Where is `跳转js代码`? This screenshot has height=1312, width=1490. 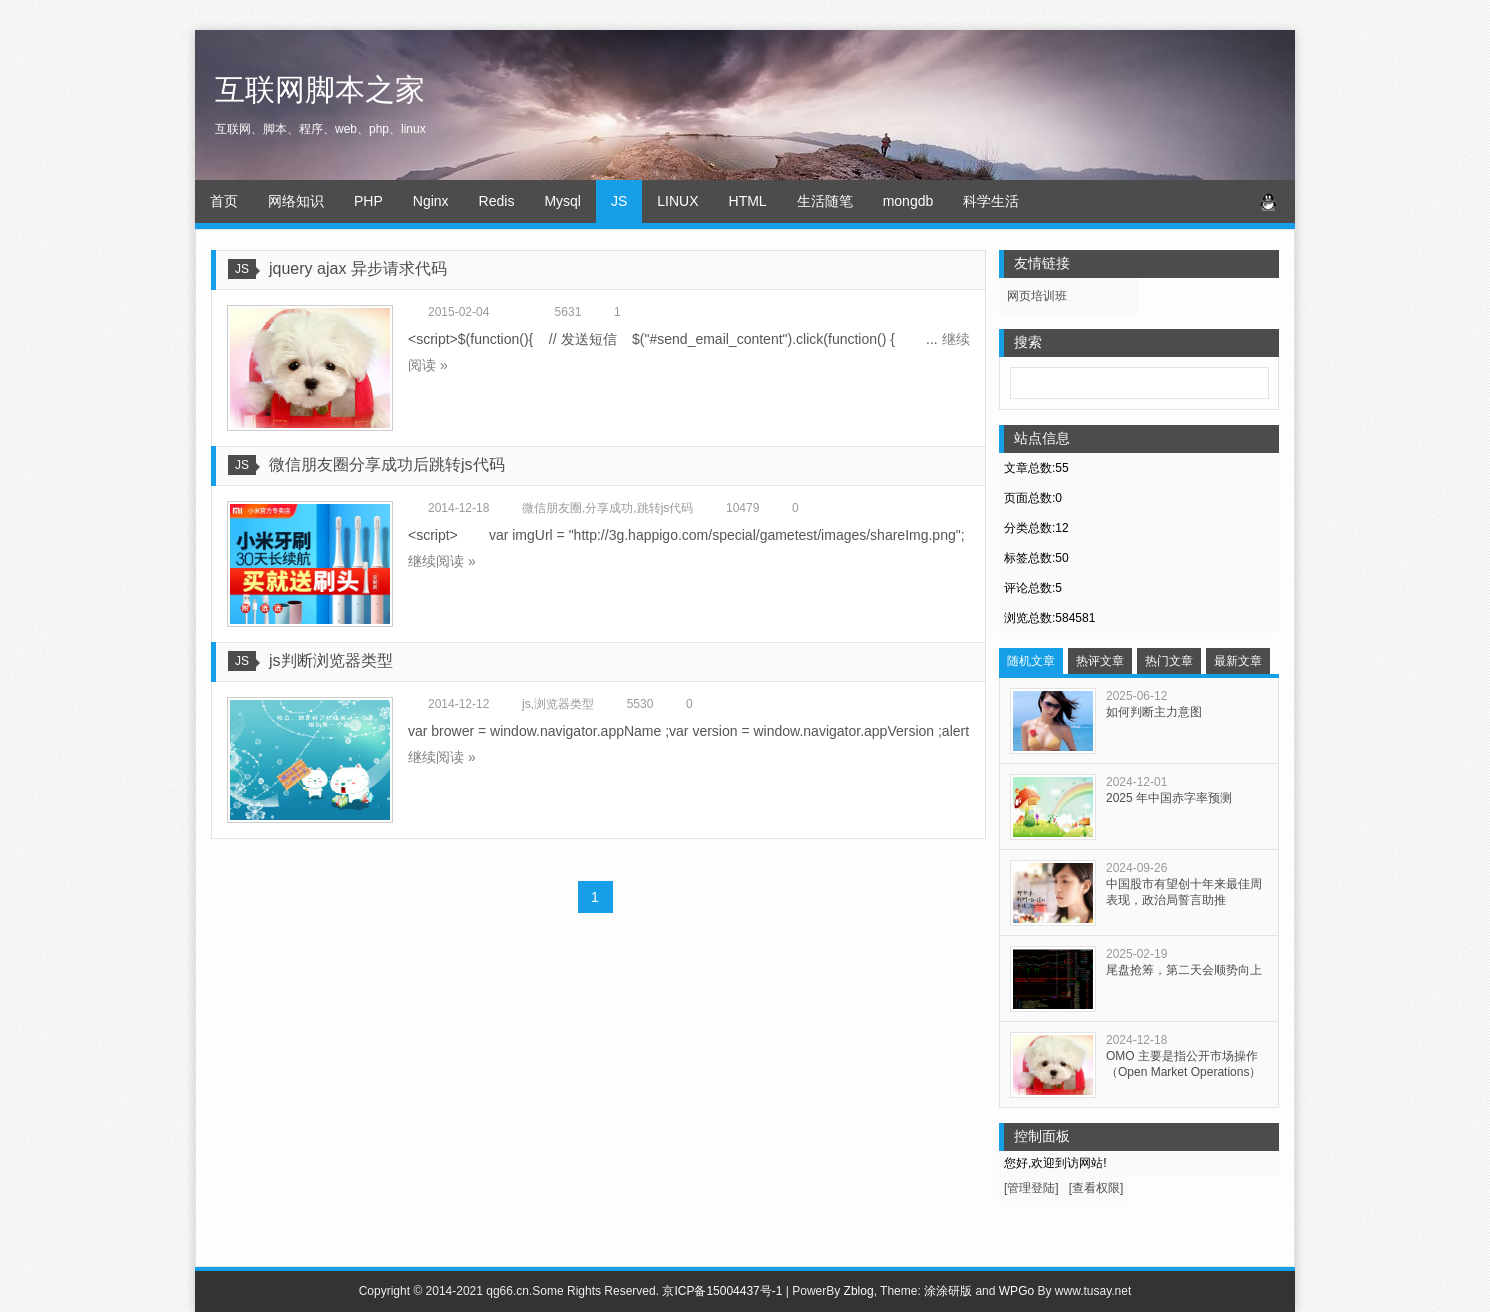 跳转js代码 is located at coordinates (665, 508).